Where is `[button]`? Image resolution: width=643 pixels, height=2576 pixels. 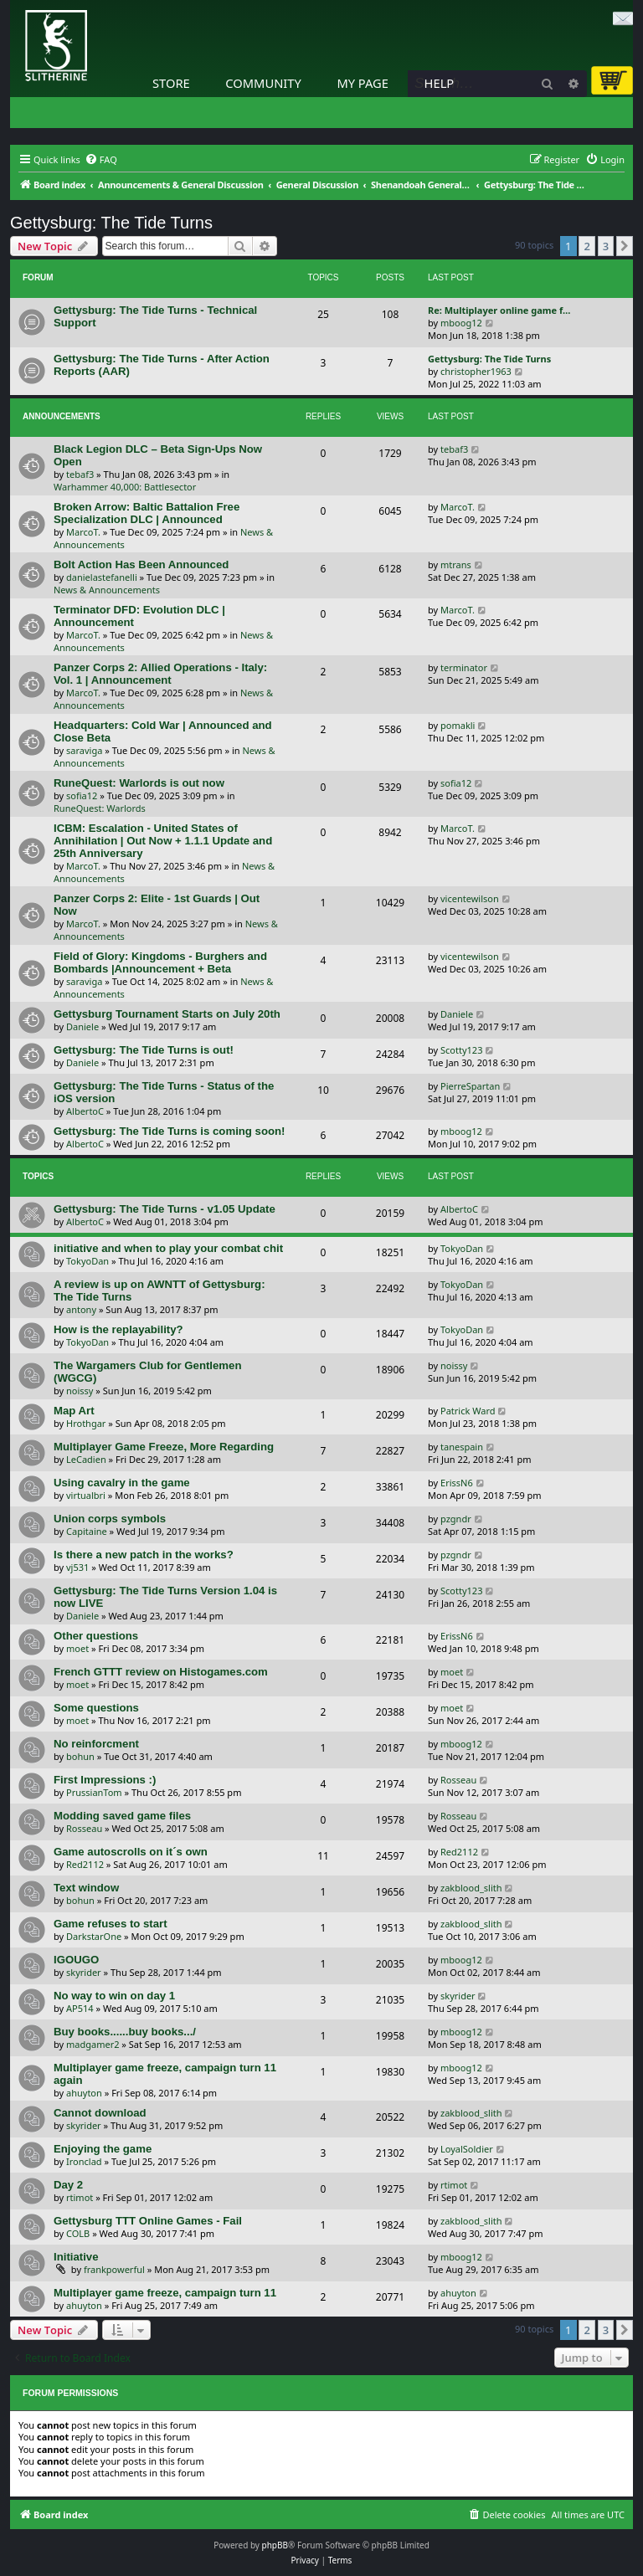 [button] is located at coordinates (624, 246).